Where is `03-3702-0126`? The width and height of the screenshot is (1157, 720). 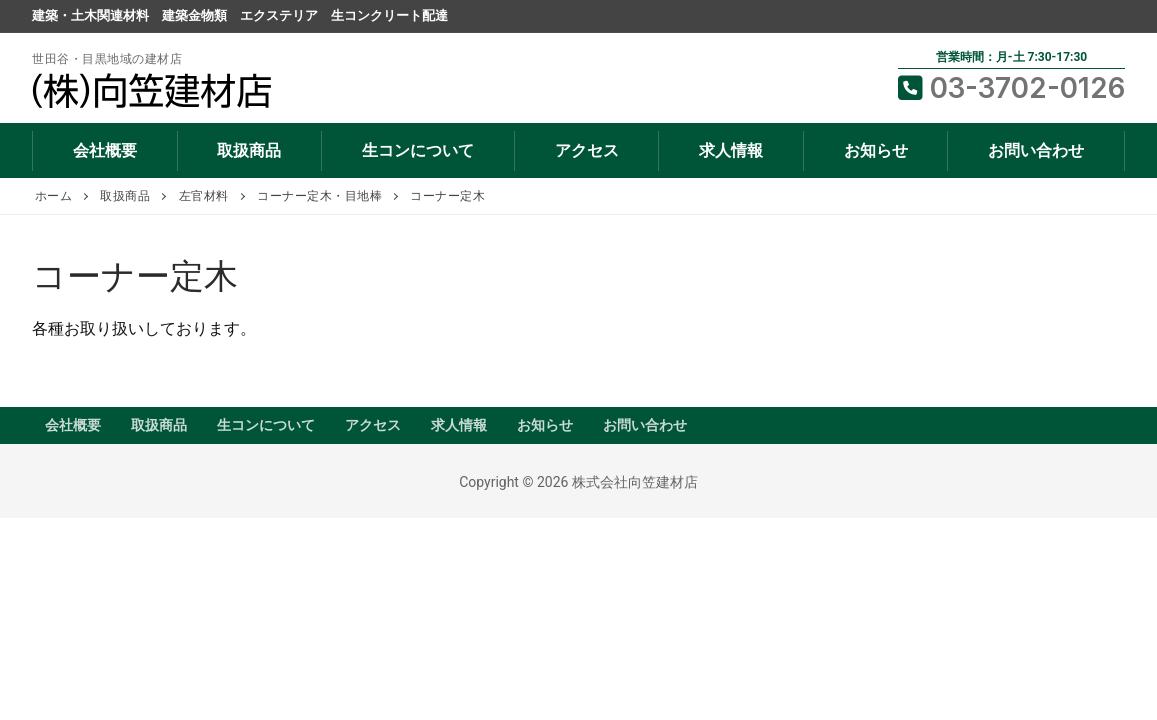
03-3702-0126 is located at coordinates (1011, 88).